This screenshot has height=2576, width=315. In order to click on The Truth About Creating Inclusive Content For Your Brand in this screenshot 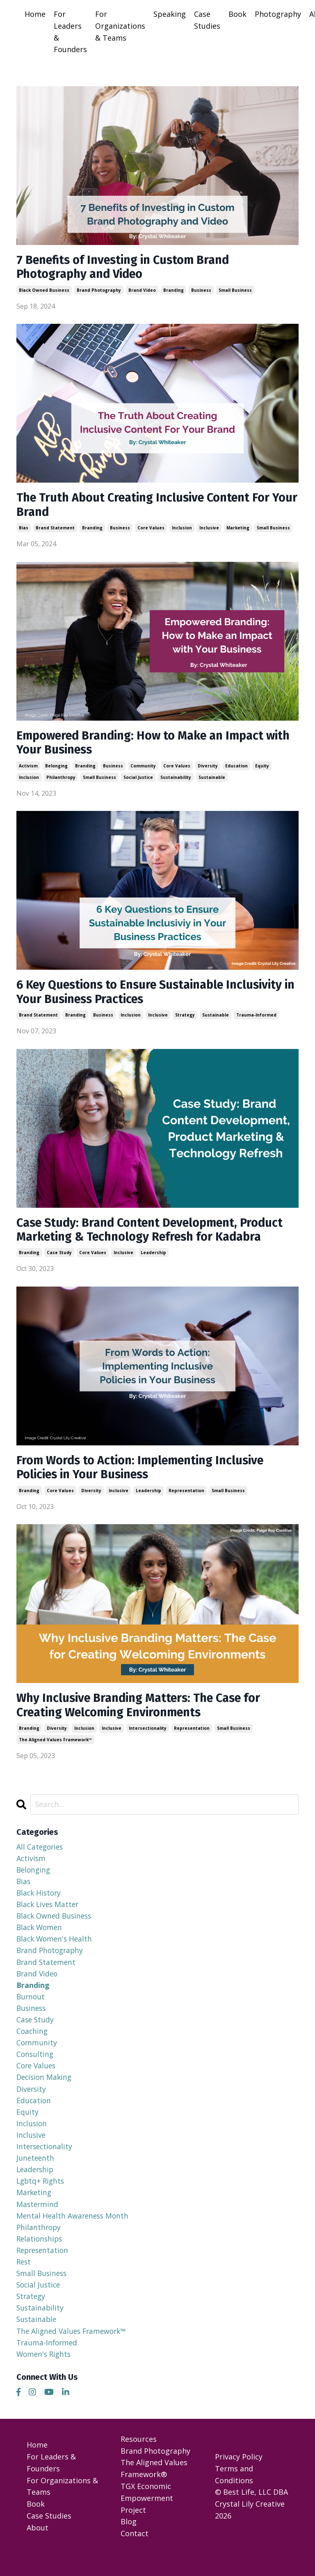, I will do `click(149, 507)`.